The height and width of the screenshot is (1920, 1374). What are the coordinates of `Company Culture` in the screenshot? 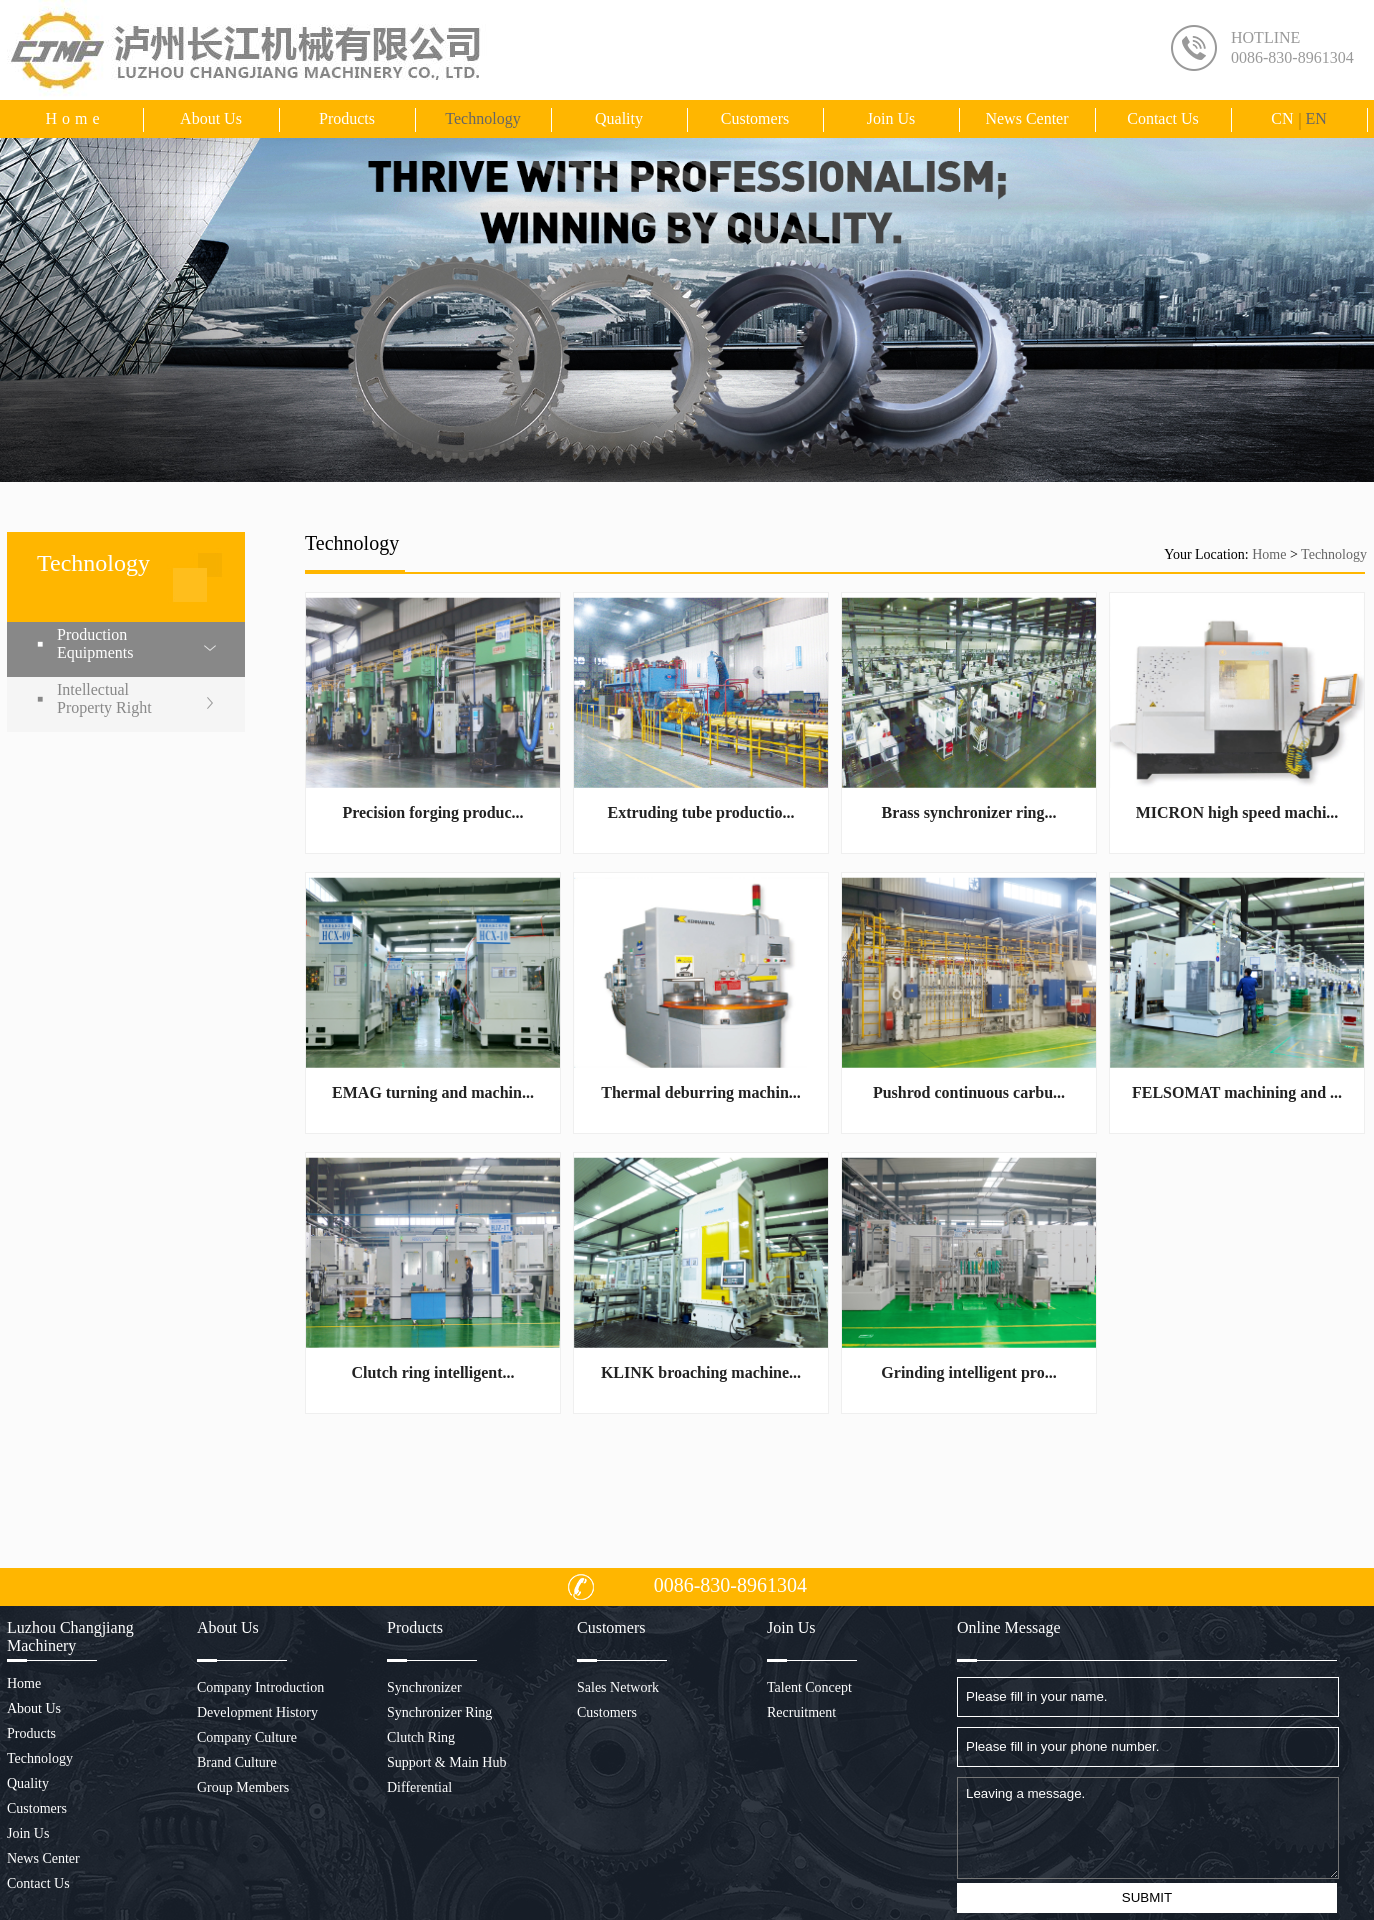 It's located at (247, 1737).